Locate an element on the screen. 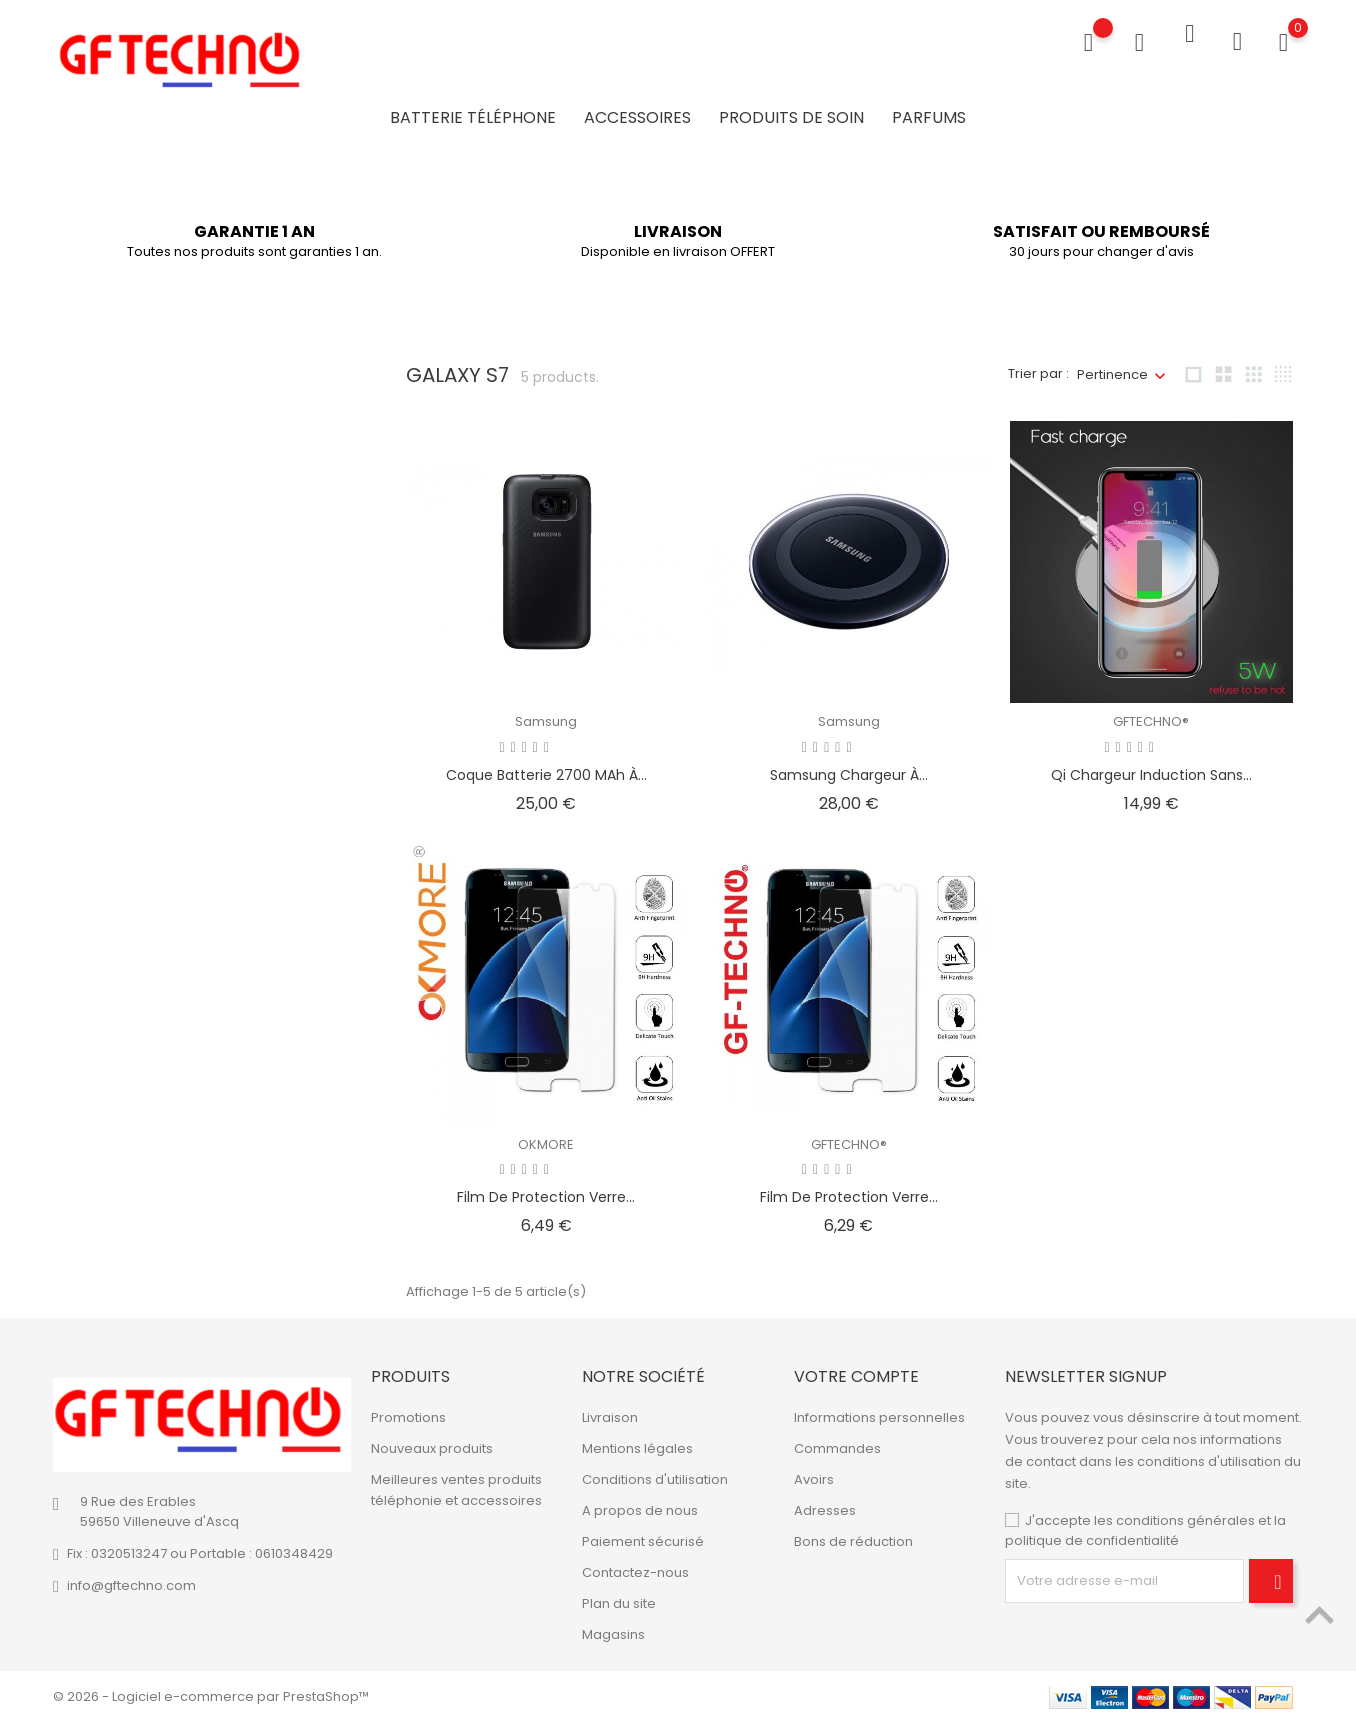 This screenshot has height=1716, width=1356. Pertinence is located at coordinates (1112, 367).